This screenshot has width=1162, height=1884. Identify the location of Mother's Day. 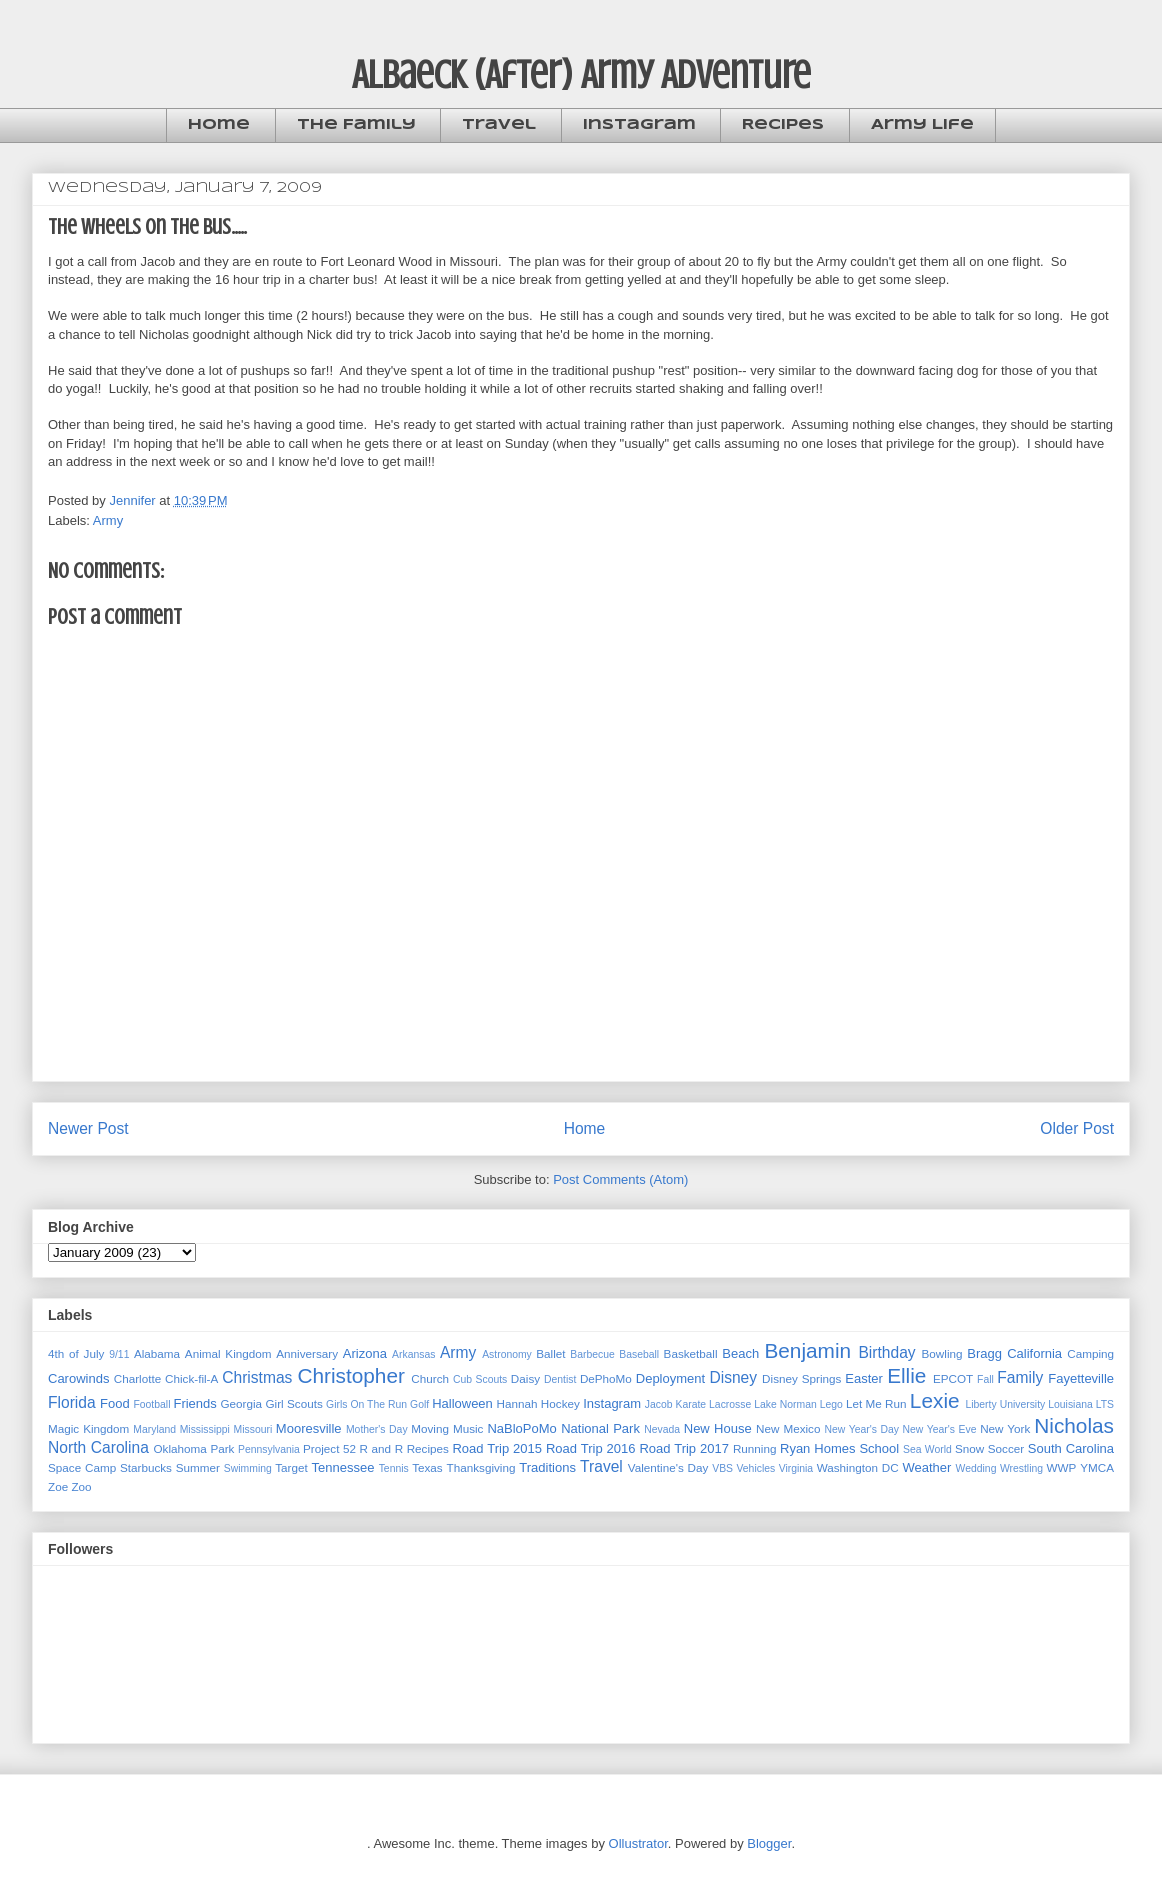
(377, 1429).